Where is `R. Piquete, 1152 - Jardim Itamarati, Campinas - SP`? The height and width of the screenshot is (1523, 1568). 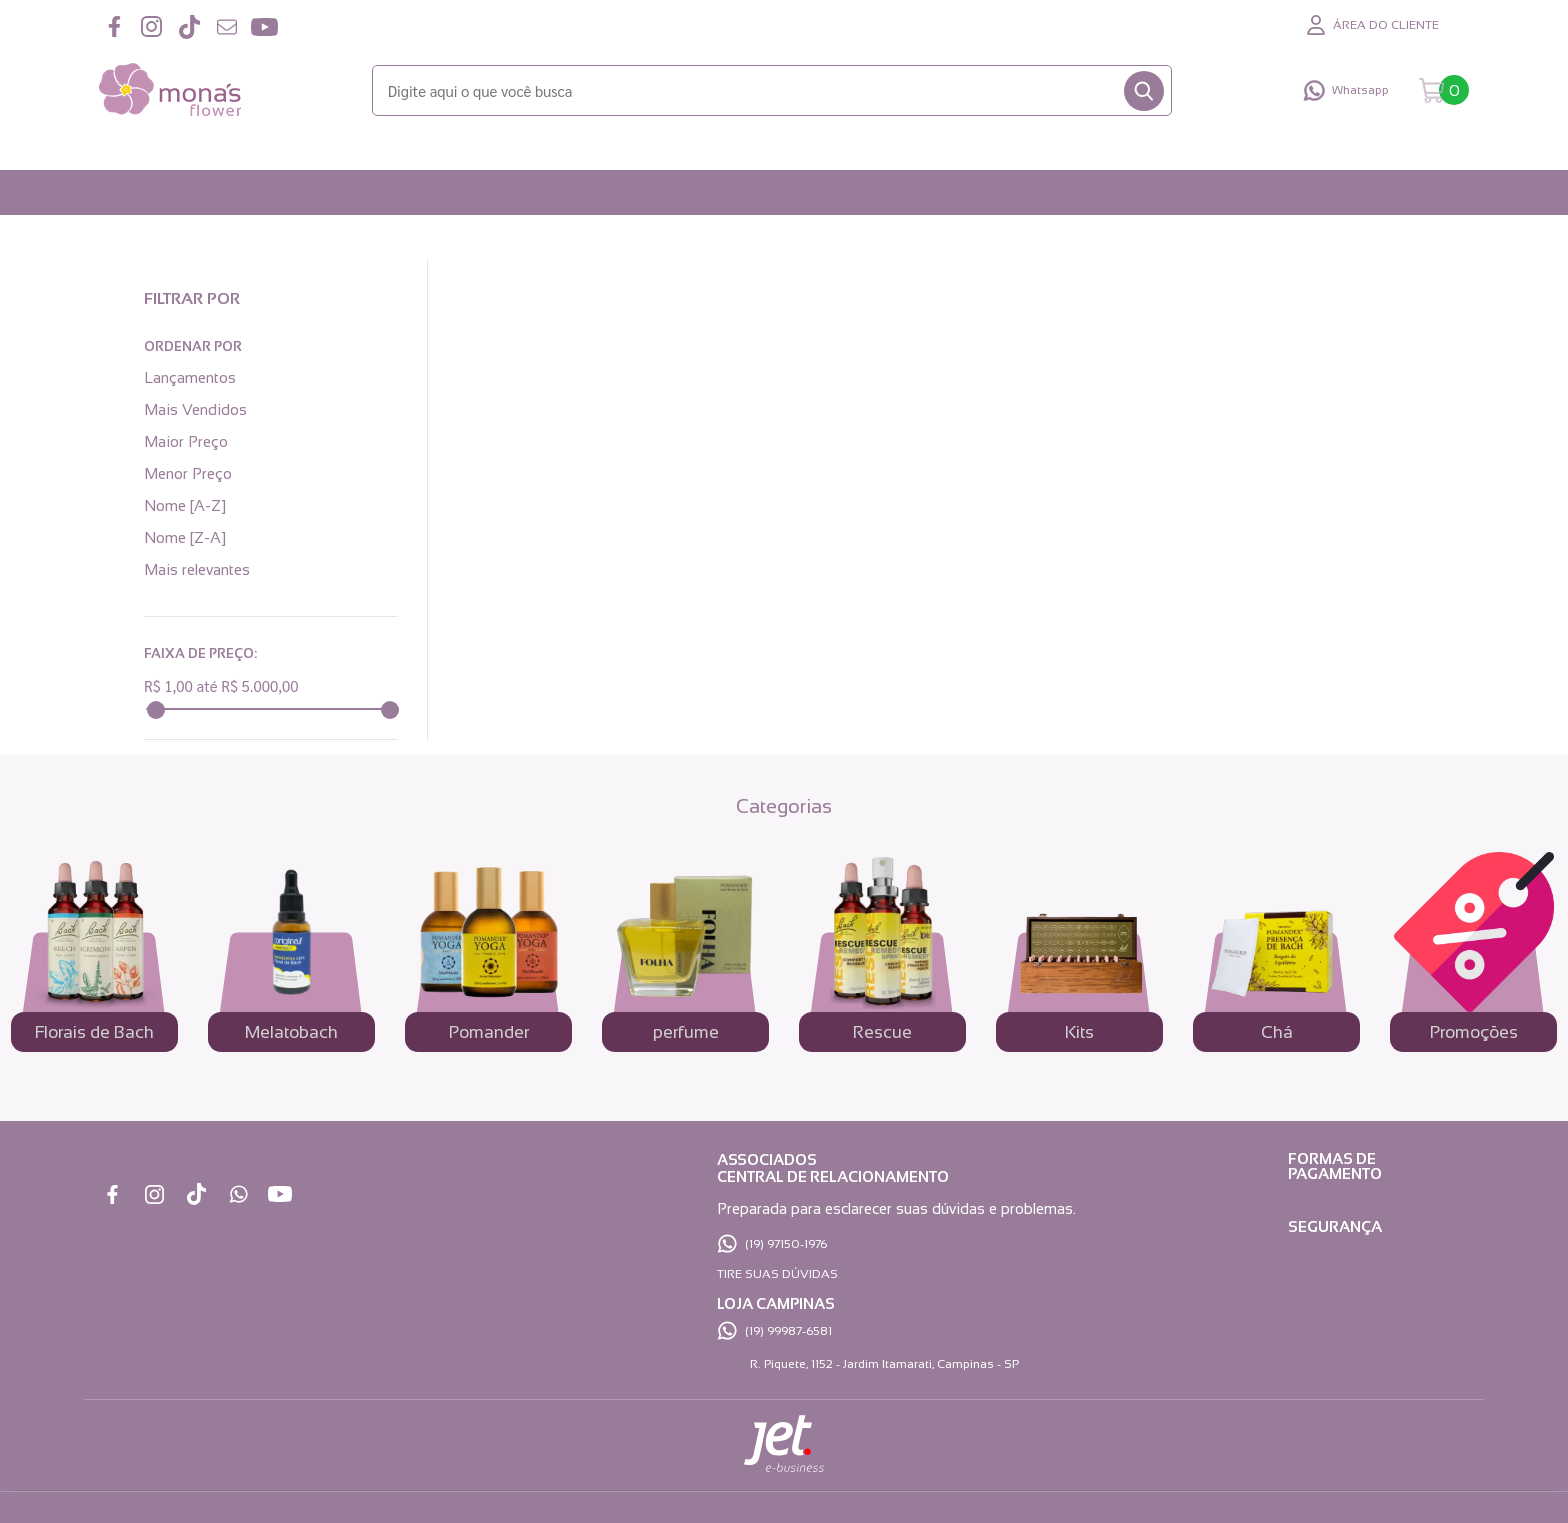
R. Piquete, 1152 - Jardim Itamarati, Campinas - SP is located at coordinates (884, 1364).